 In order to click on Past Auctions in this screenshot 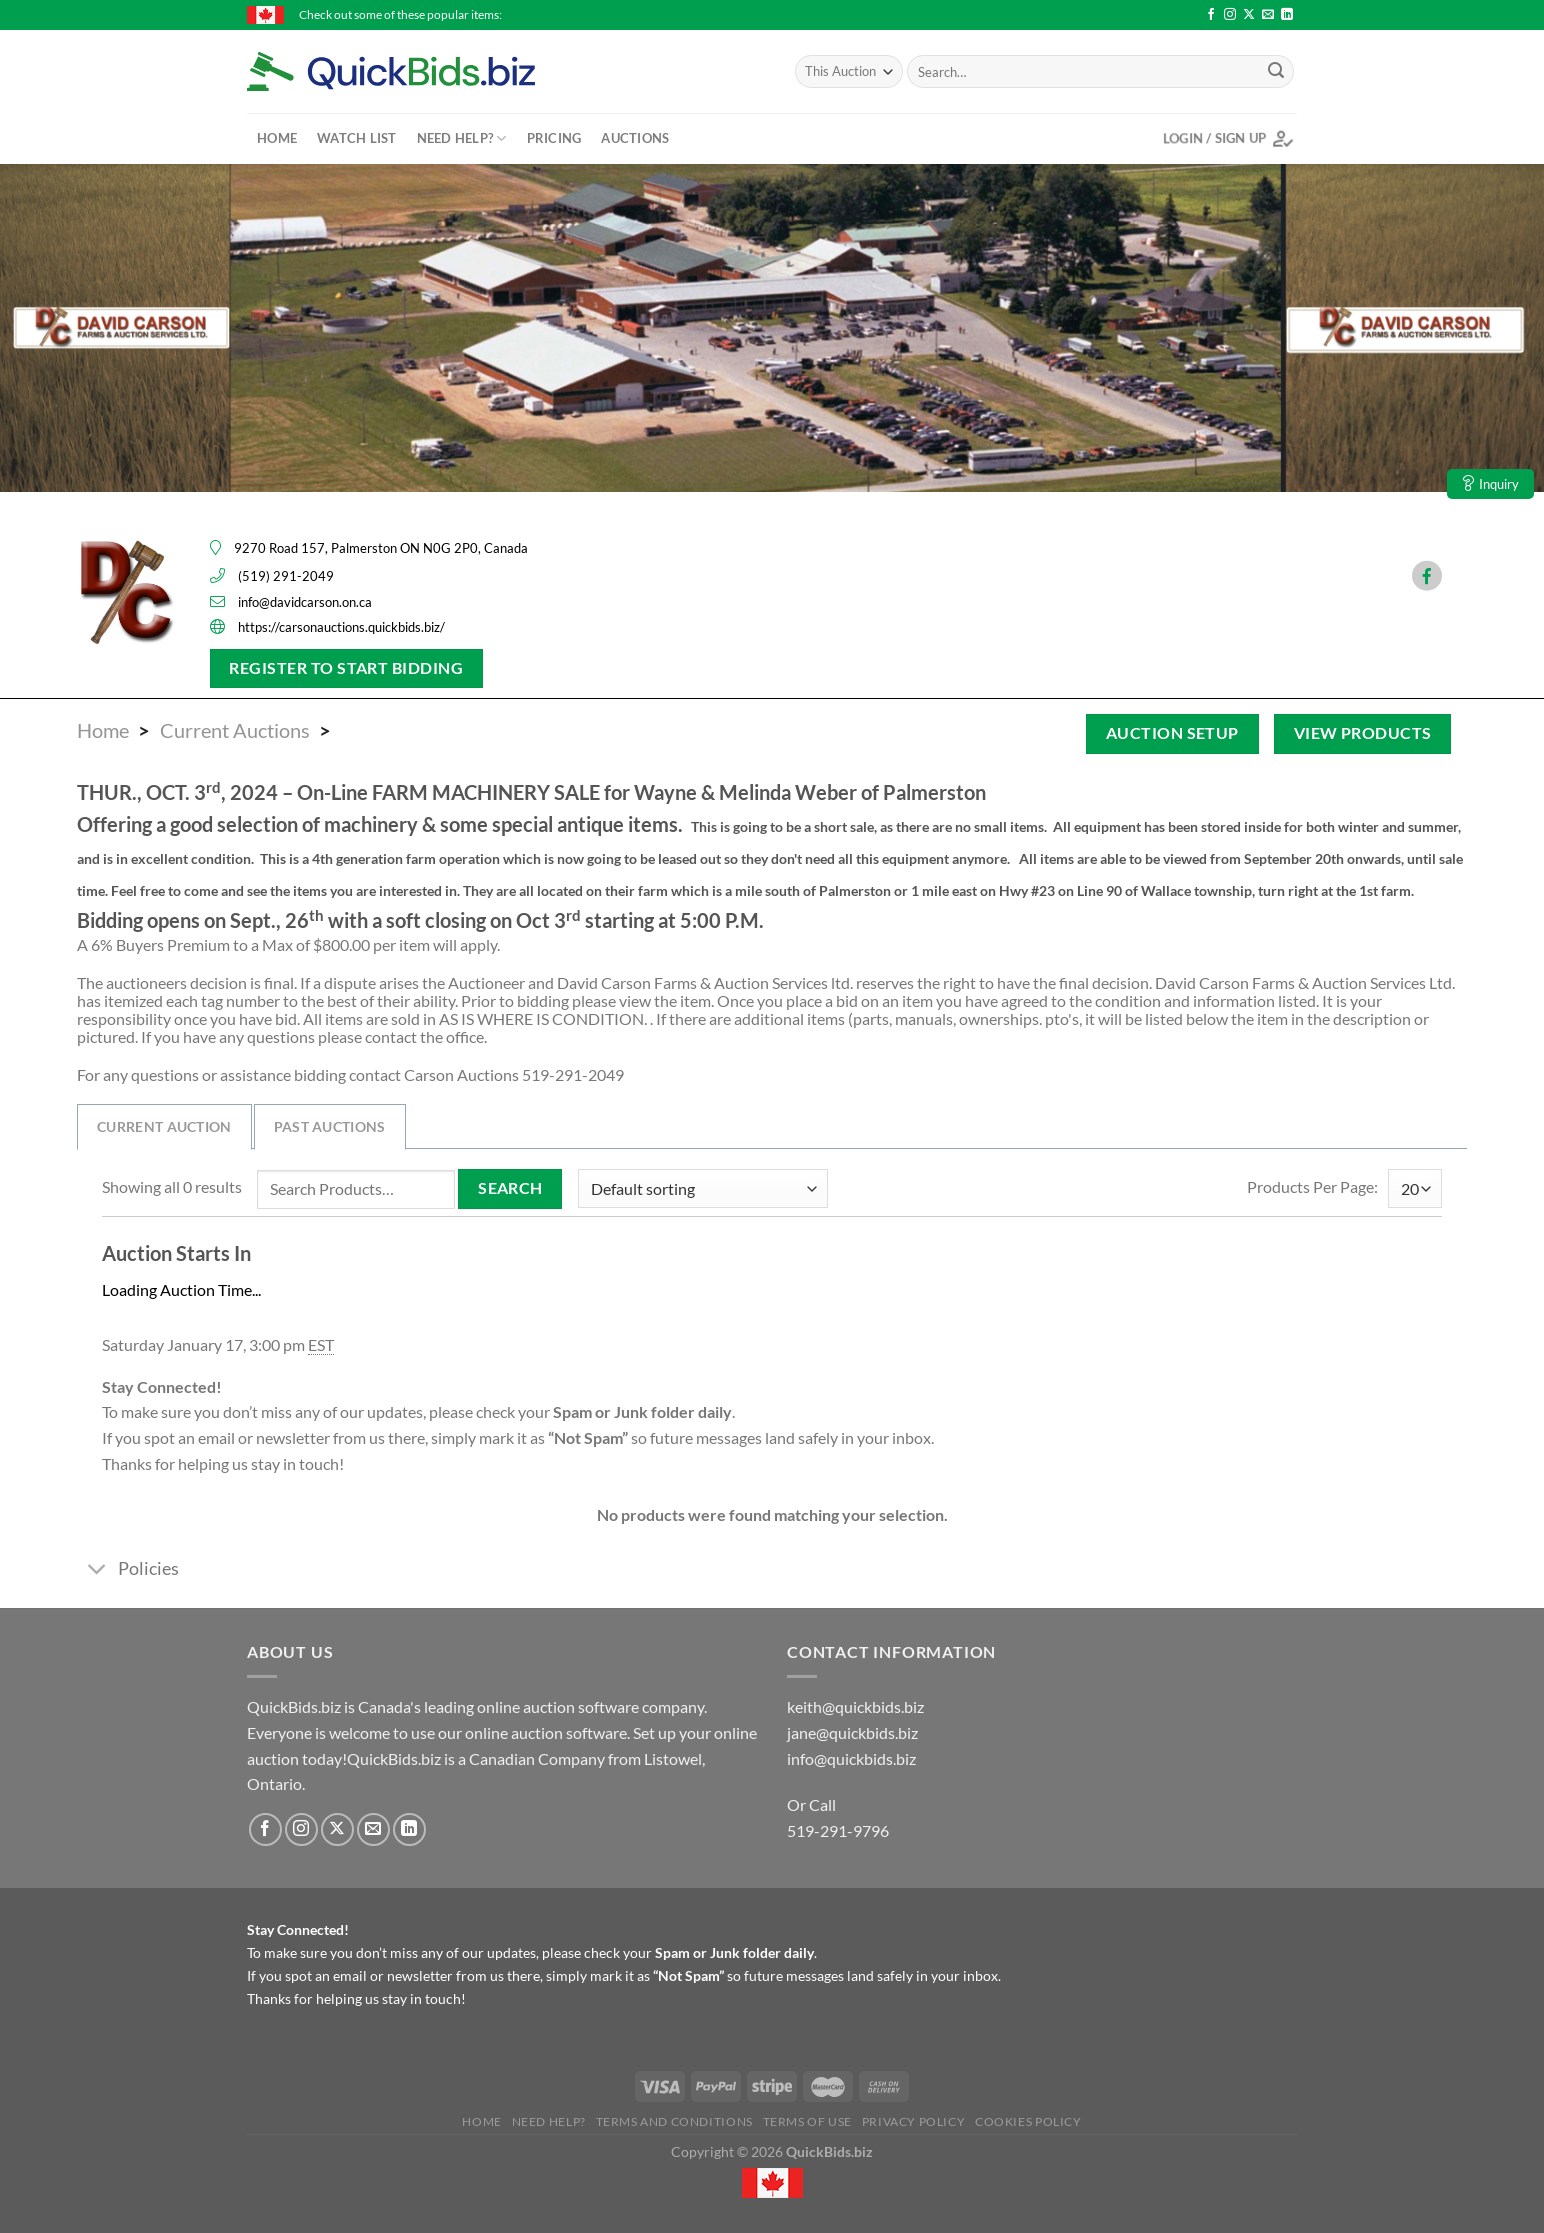, I will do `click(330, 1126)`.